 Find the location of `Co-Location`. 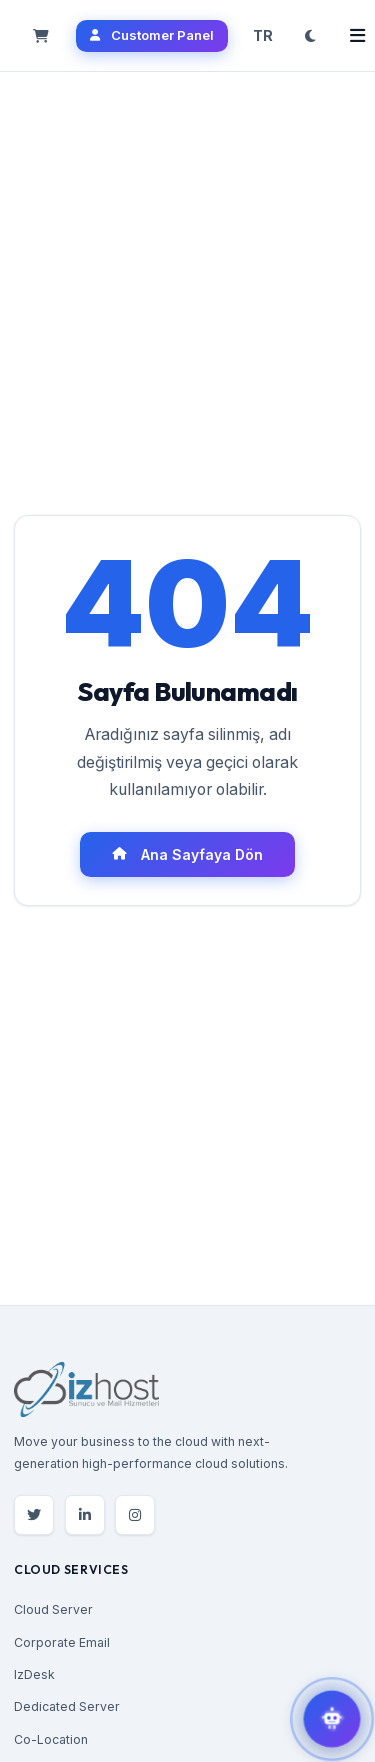

Co-Location is located at coordinates (51, 1739).